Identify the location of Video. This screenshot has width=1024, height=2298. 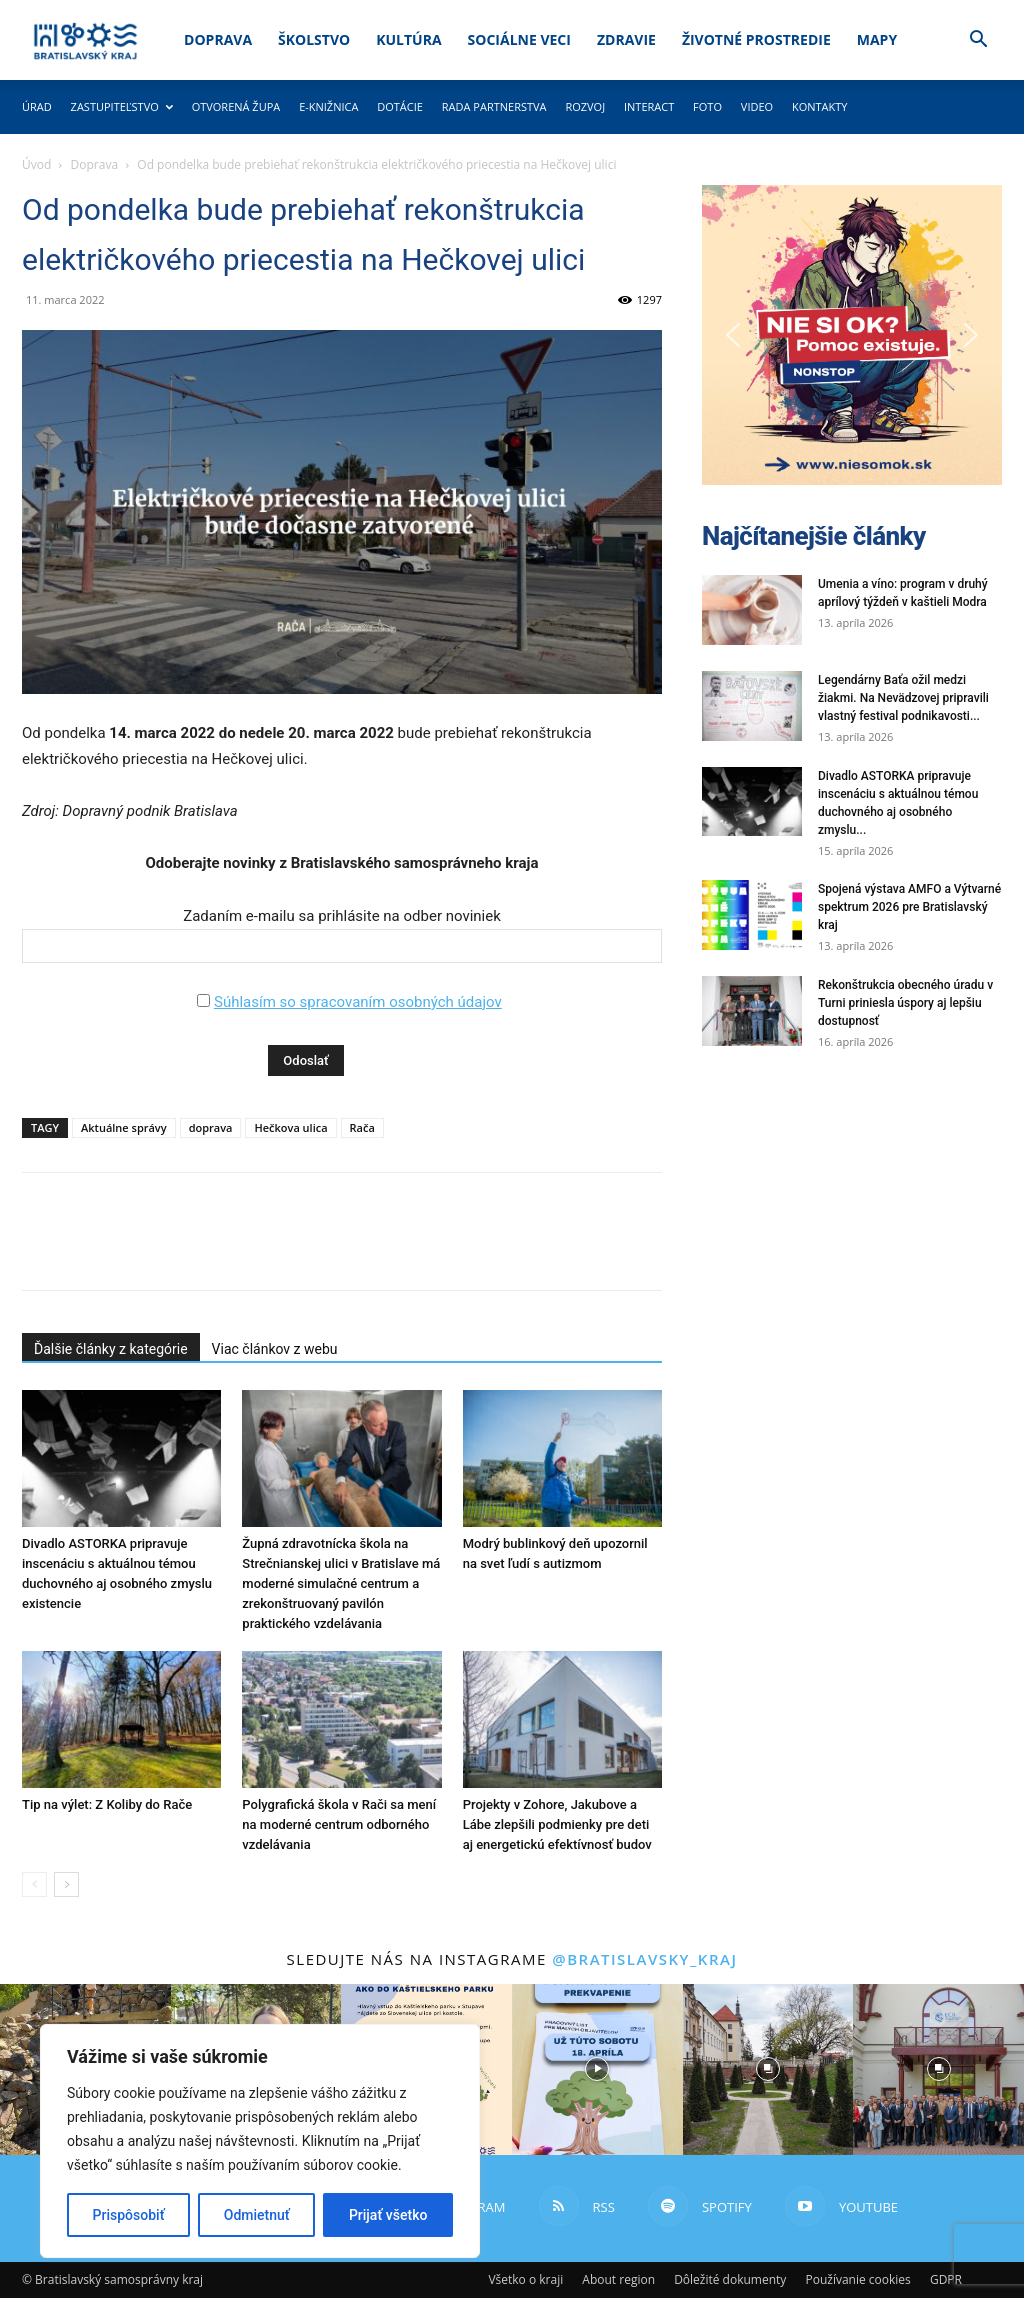
(757, 106).